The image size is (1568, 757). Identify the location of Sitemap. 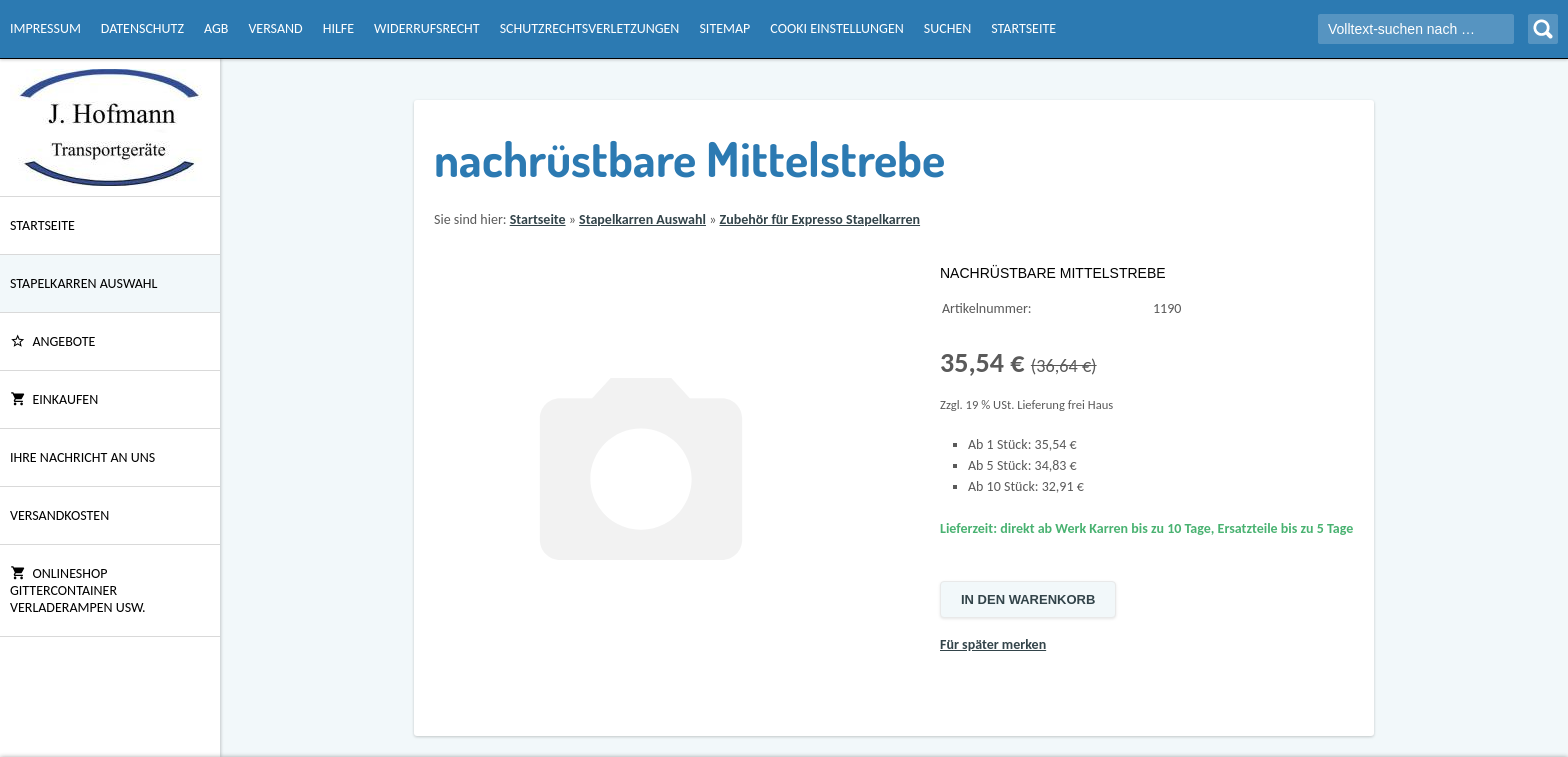
(724, 28).